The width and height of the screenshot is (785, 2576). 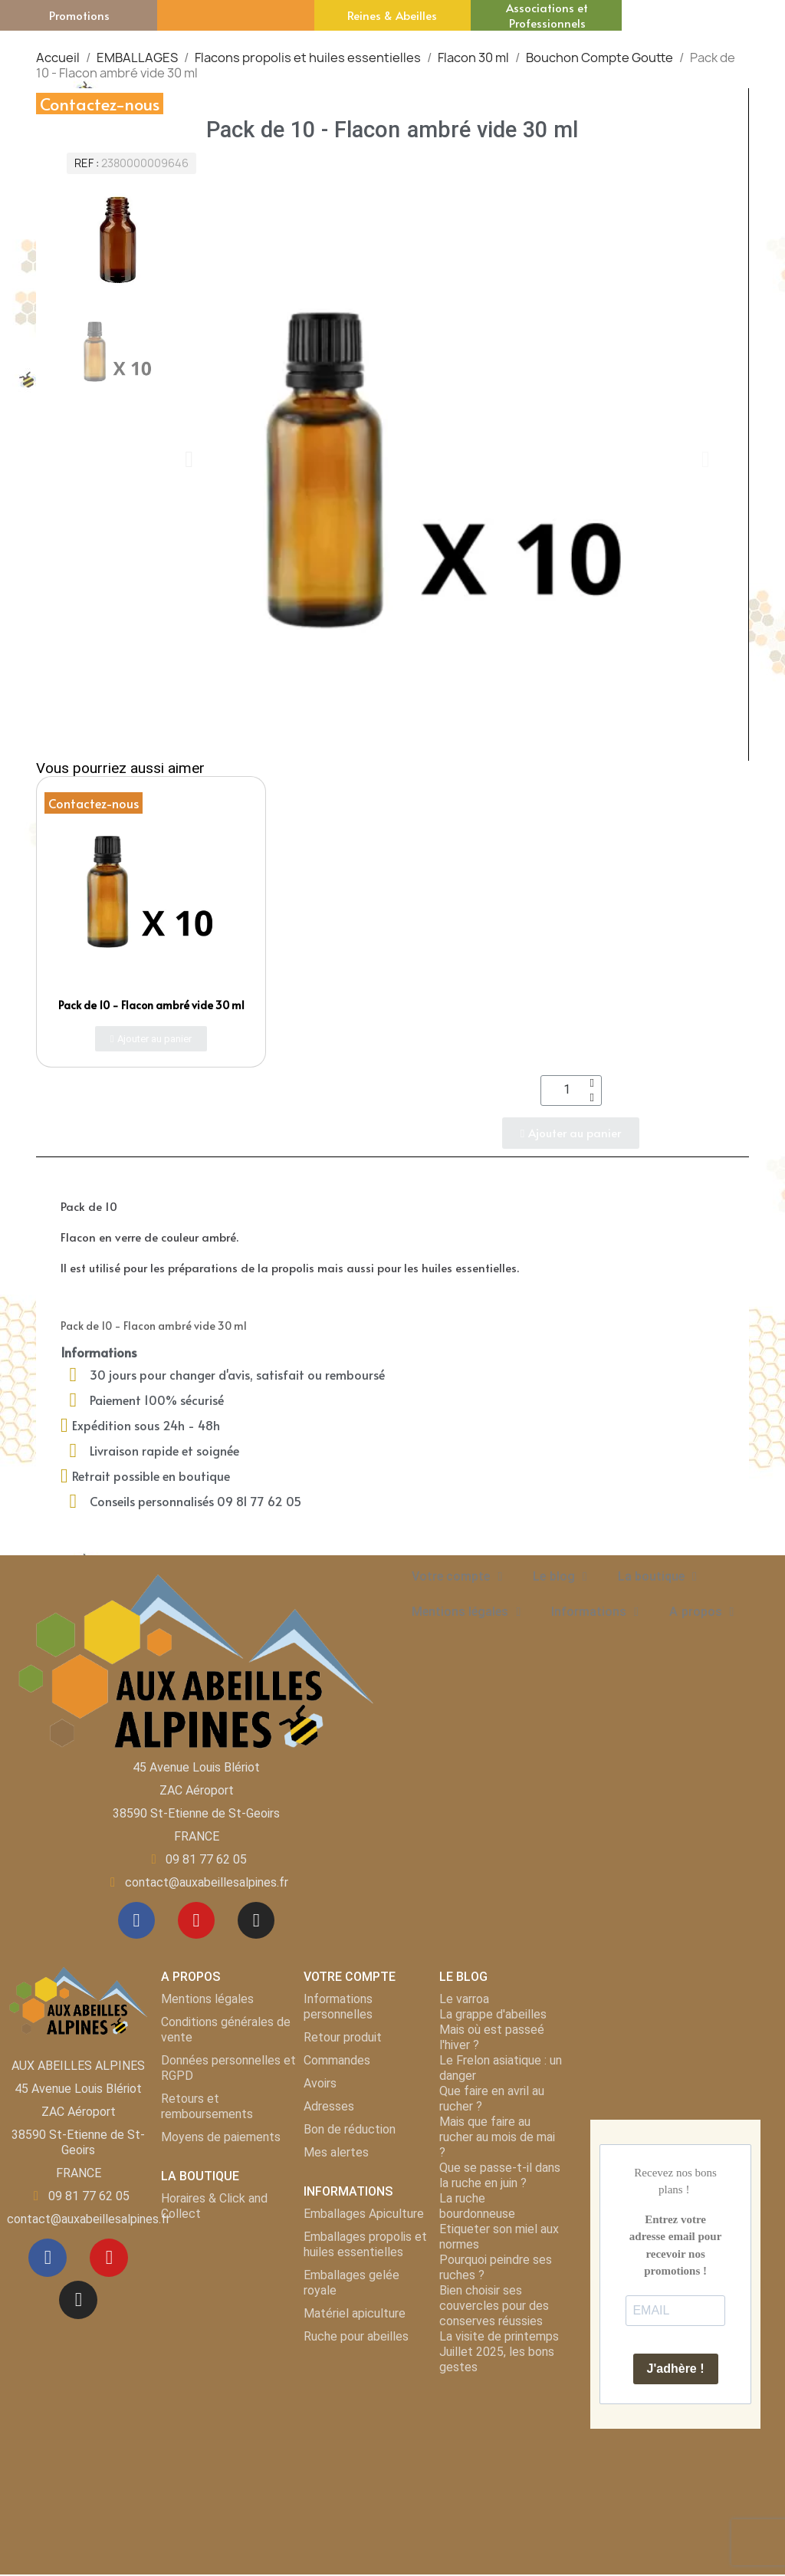 I want to click on J'adhère !, so click(x=676, y=2370).